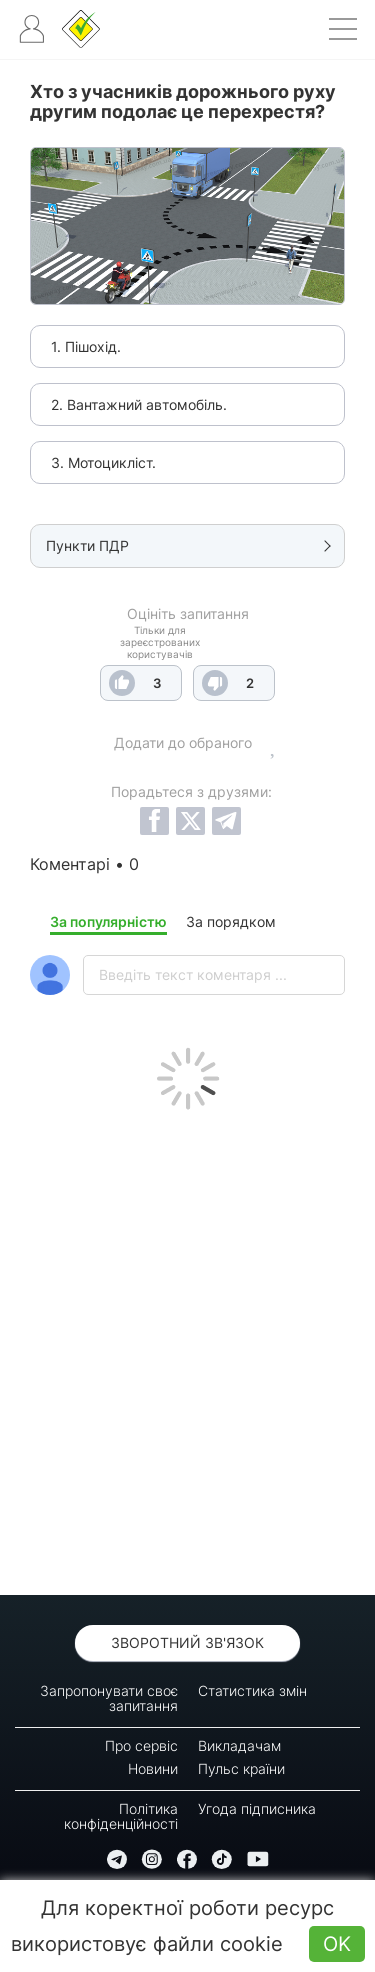 The width and height of the screenshot is (375, 1972). What do you see at coordinates (187, 1347) in the screenshot?
I see `[Advertisement]` at bounding box center [187, 1347].